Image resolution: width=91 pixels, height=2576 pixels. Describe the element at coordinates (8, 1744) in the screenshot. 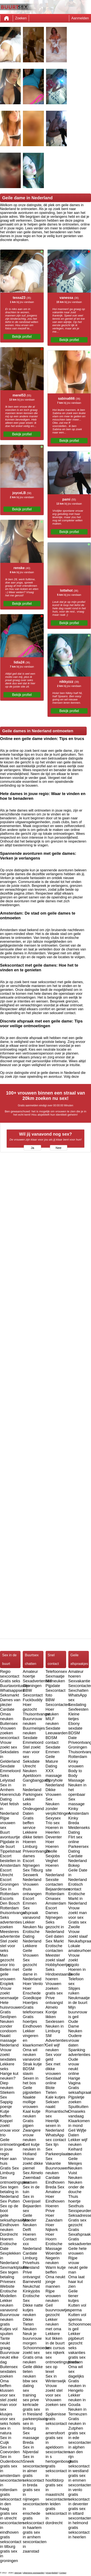

I see `Vrouw zoekt sex` at that location.